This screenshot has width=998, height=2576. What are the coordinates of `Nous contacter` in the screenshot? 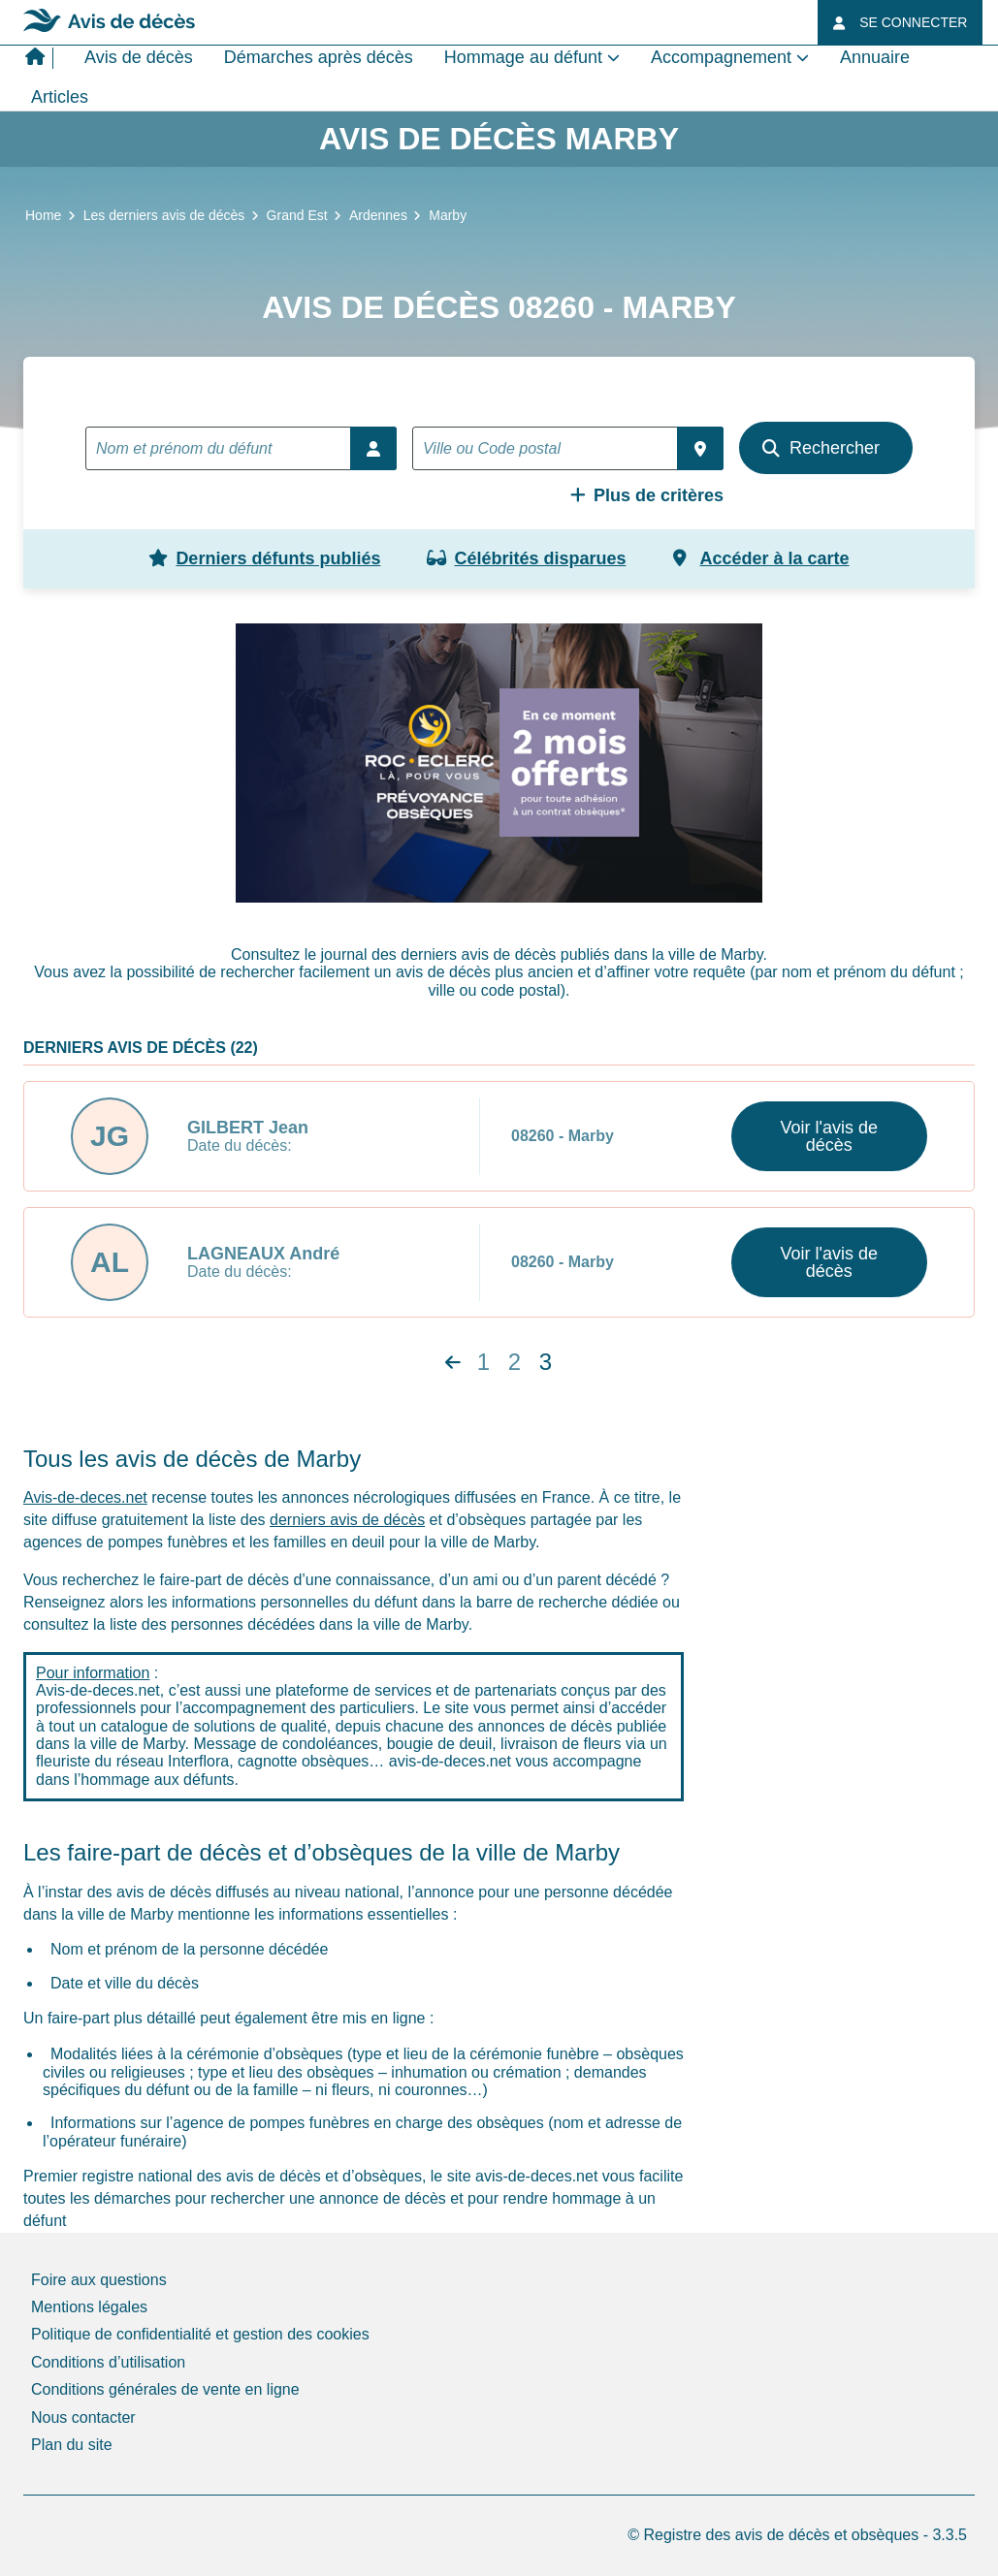 It's located at (83, 2417).